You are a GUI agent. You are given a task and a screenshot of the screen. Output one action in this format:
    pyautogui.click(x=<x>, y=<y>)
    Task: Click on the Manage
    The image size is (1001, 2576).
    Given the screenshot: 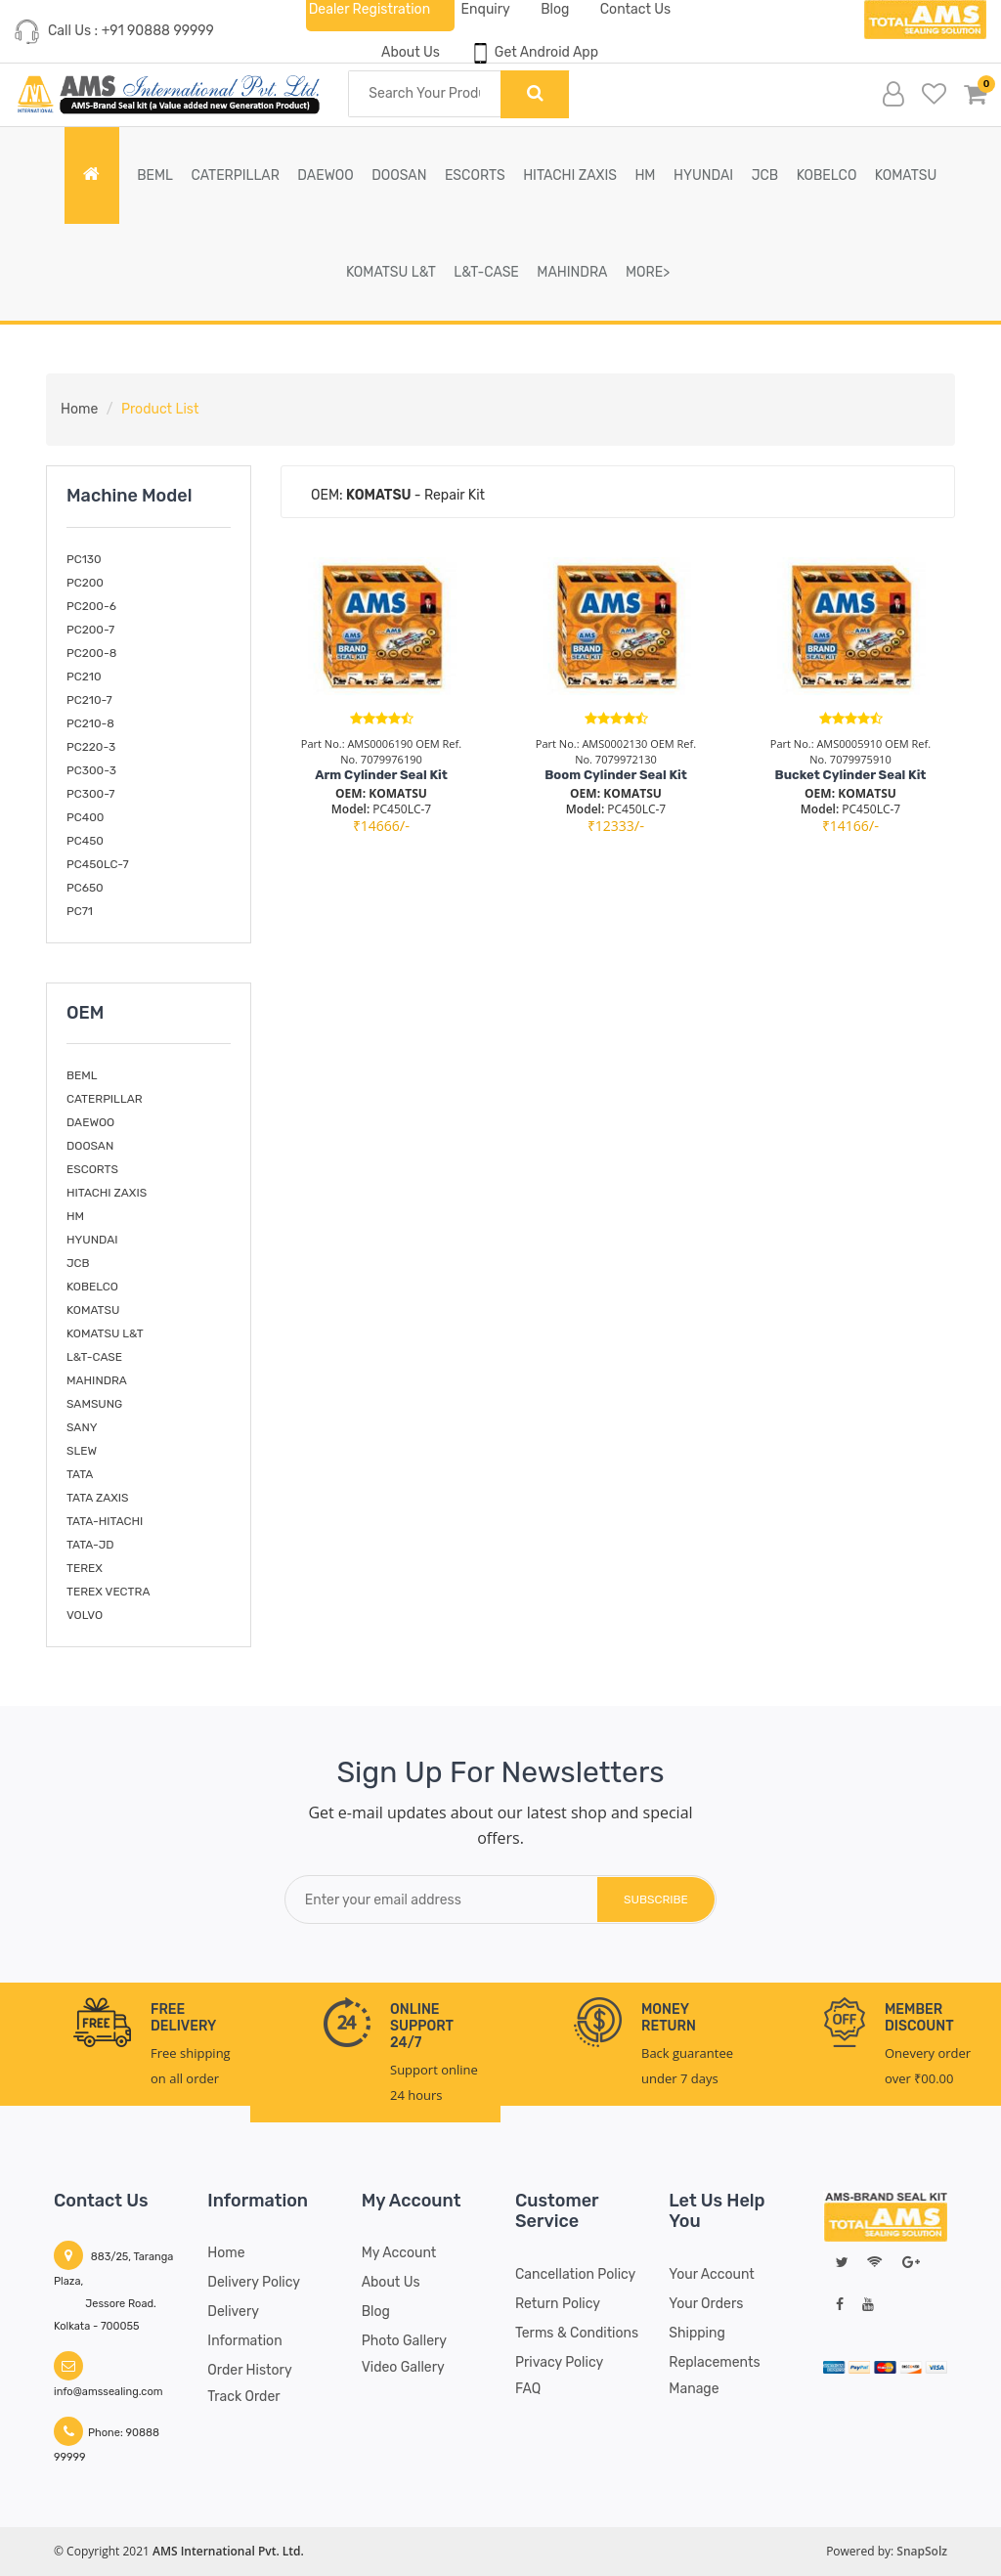 What is the action you would take?
    pyautogui.click(x=693, y=2388)
    